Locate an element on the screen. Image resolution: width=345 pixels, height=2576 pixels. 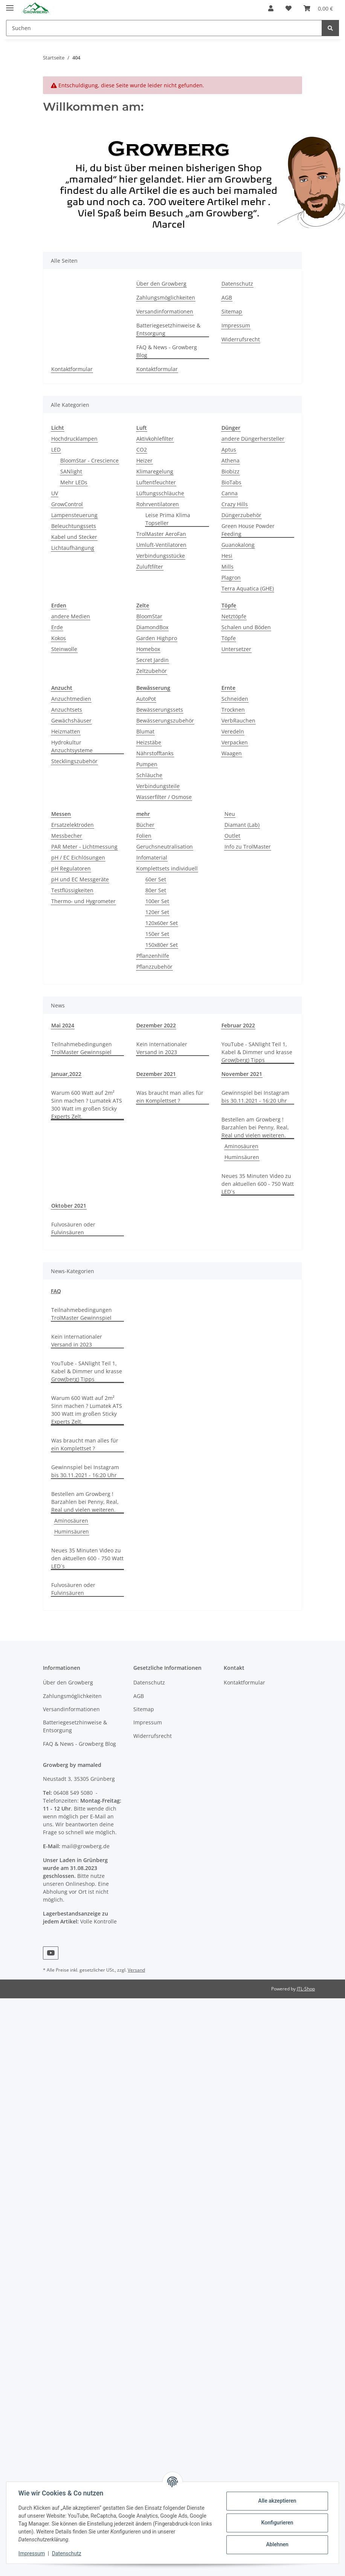
Hochdrucklampen is located at coordinates (74, 438).